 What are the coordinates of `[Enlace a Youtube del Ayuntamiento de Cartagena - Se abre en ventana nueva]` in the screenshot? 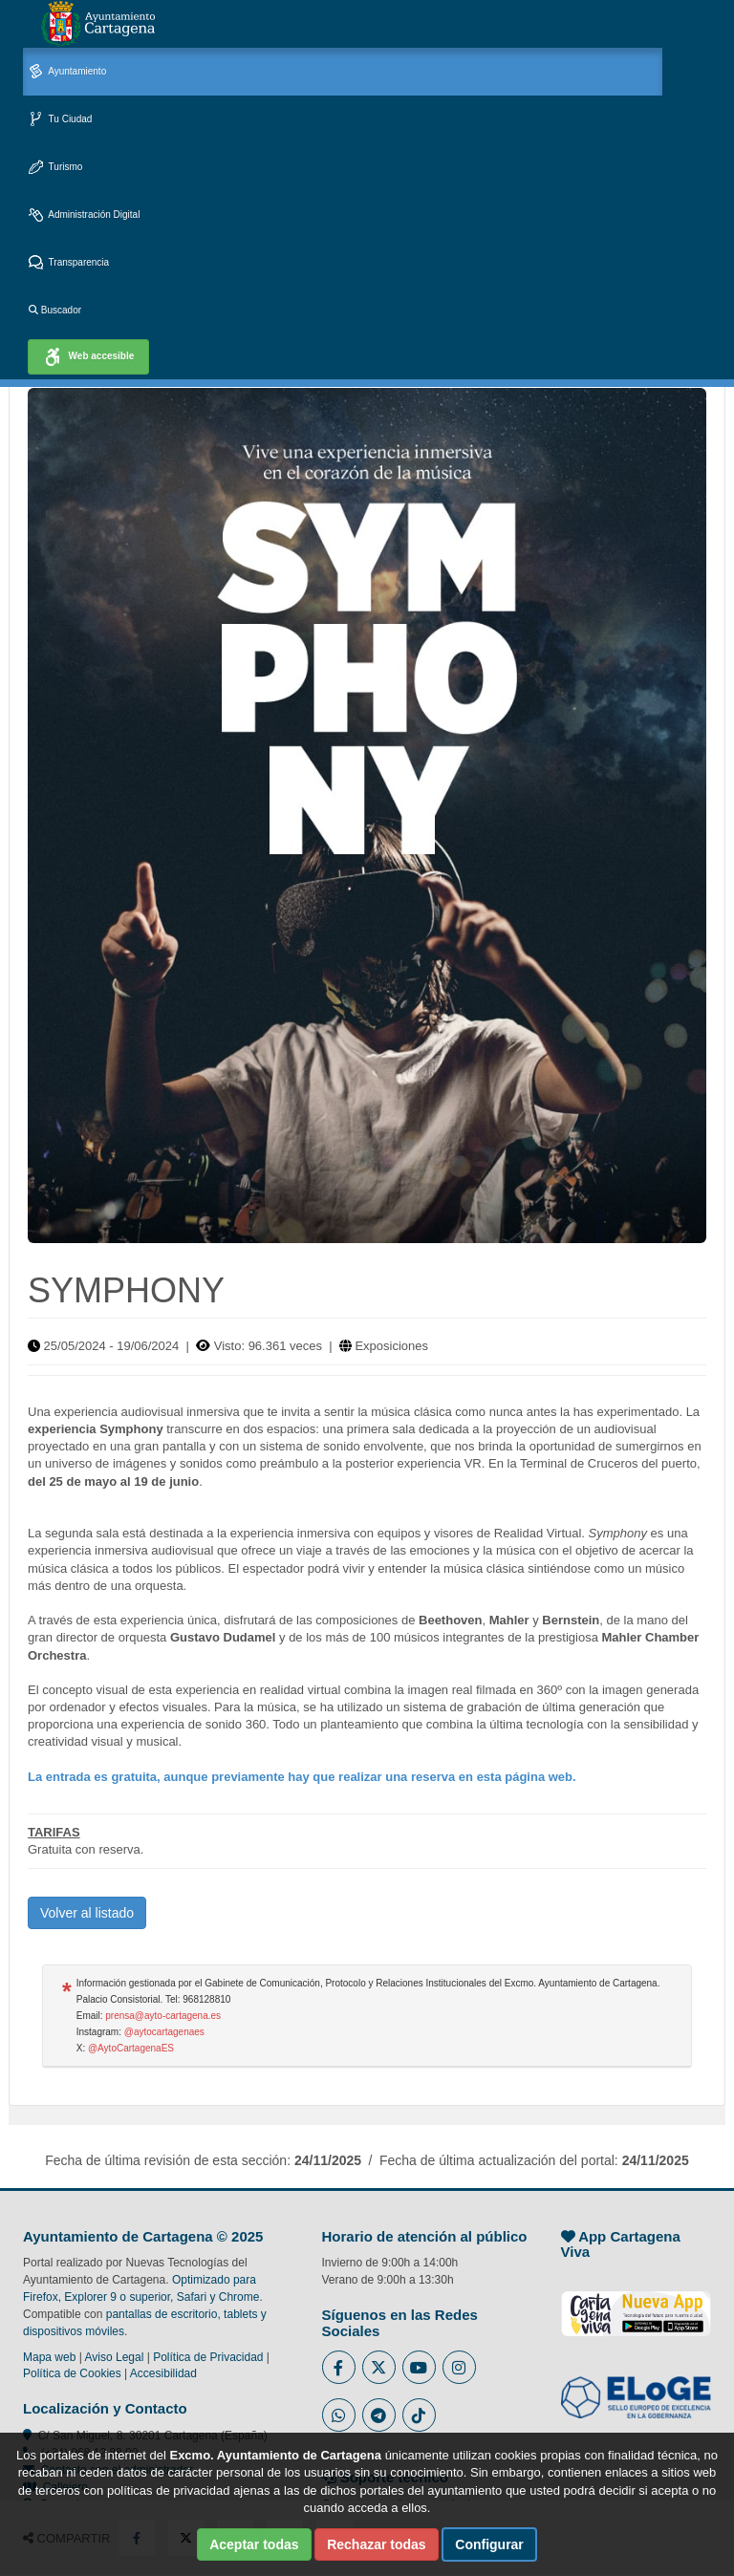 It's located at (419, 2367).